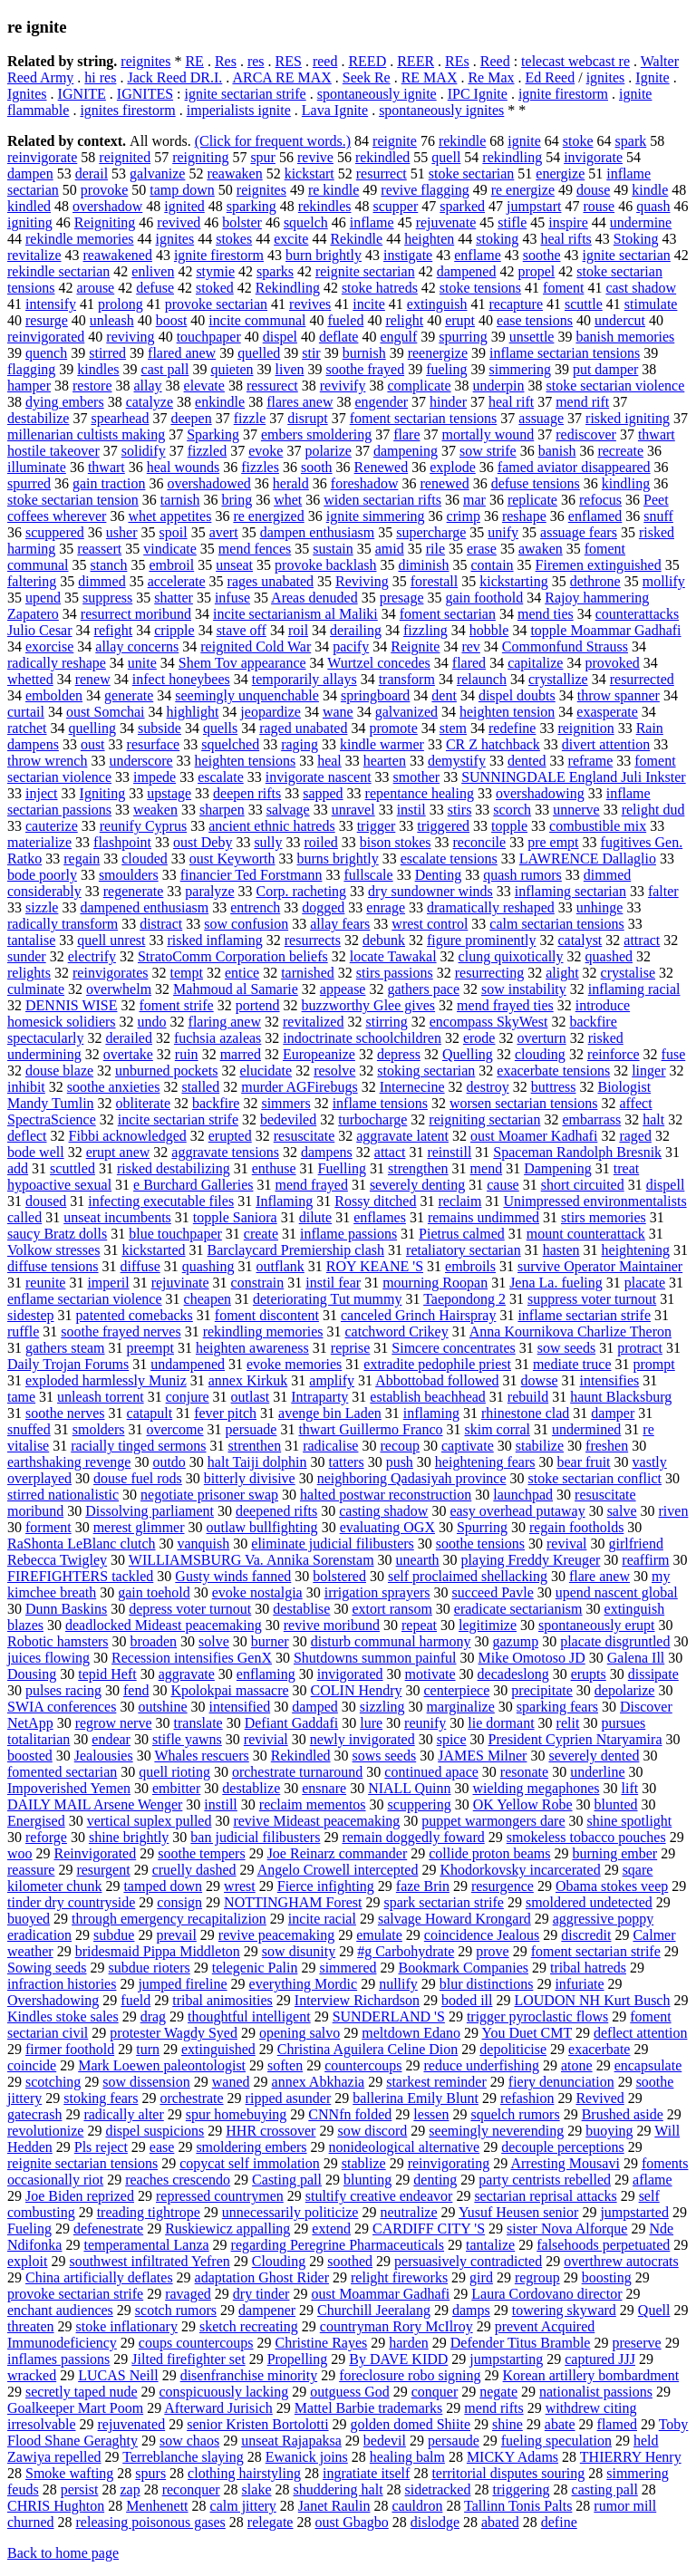 This screenshot has width=696, height=2576. What do you see at coordinates (174, 1772) in the screenshot?
I see `quell rioting` at bounding box center [174, 1772].